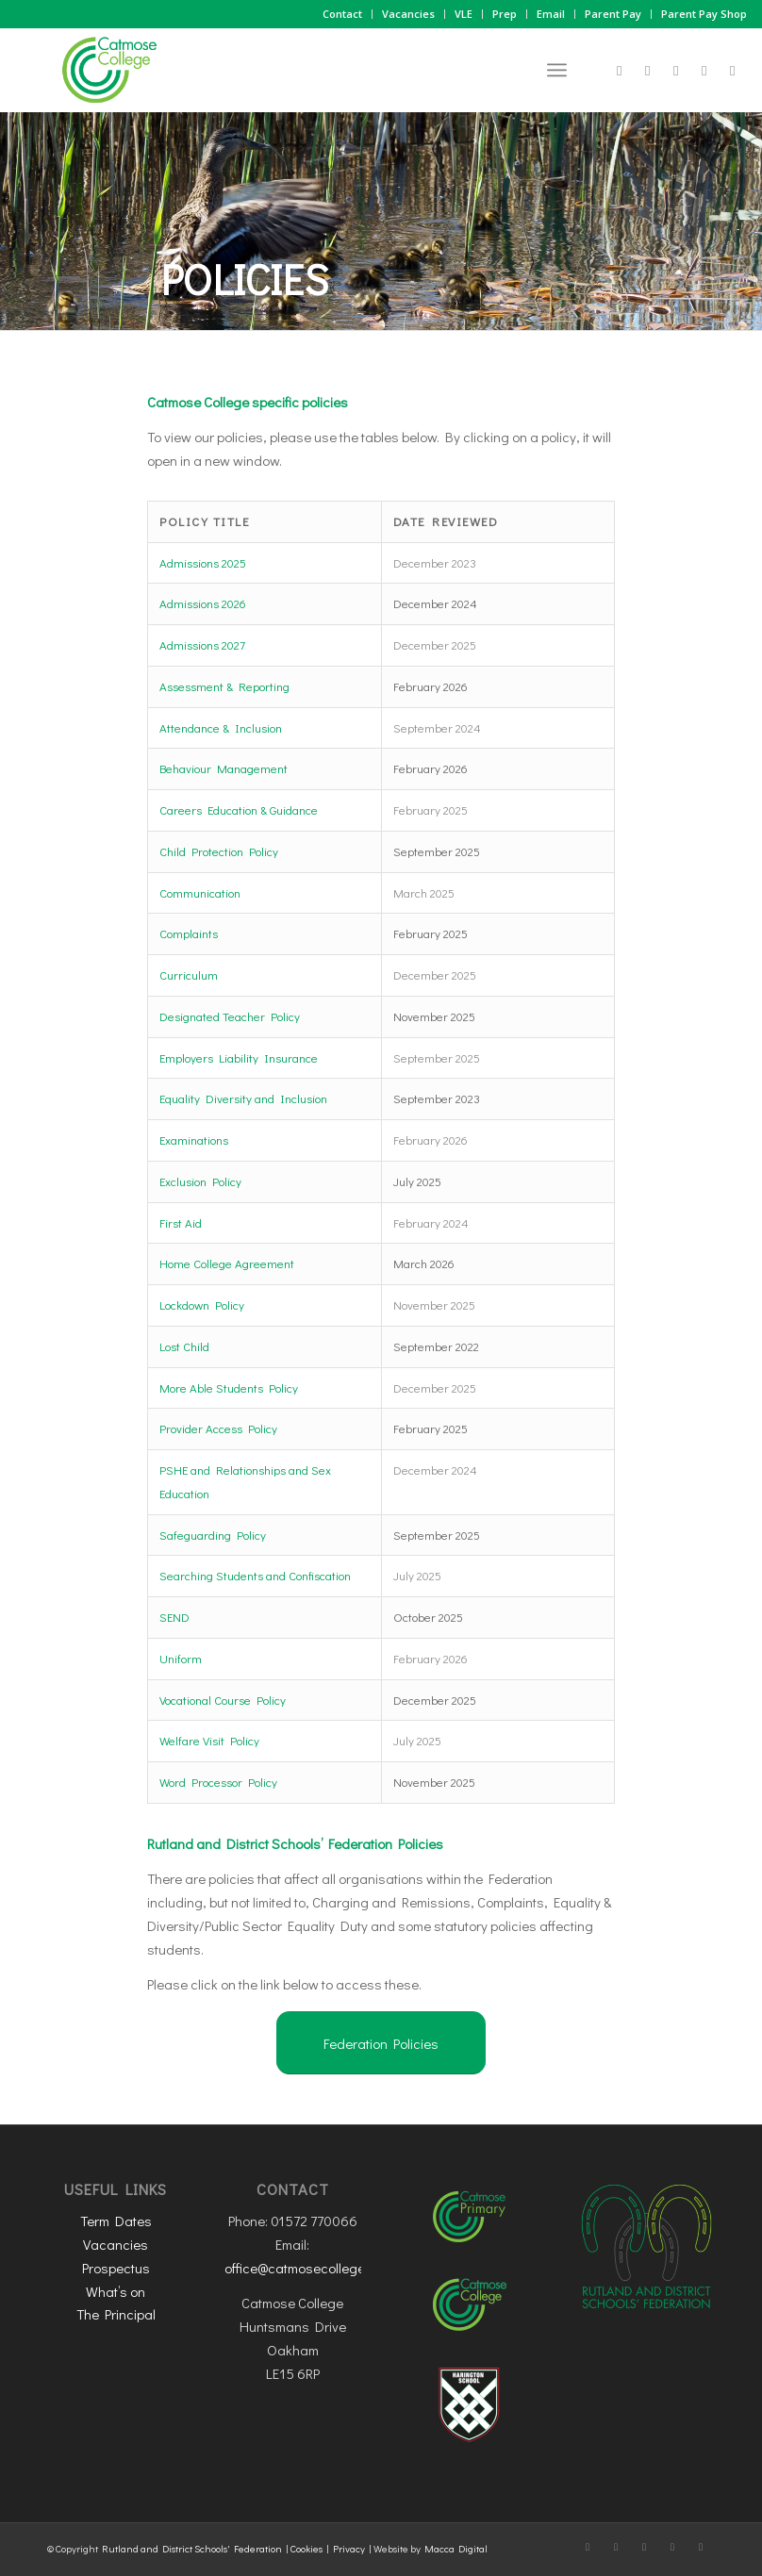 The image size is (762, 2576). Describe the element at coordinates (704, 14) in the screenshot. I see `Parent Pay Shop` at that location.